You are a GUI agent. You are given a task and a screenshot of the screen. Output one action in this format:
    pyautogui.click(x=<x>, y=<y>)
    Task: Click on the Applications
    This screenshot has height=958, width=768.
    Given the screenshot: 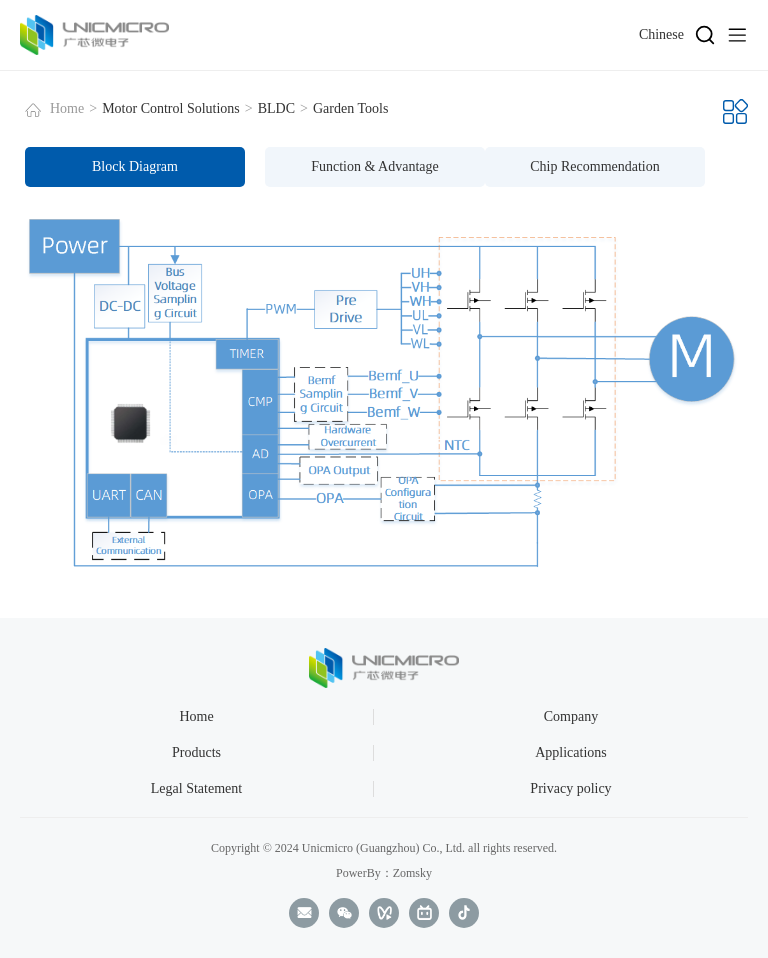 What is the action you would take?
    pyautogui.click(x=571, y=752)
    